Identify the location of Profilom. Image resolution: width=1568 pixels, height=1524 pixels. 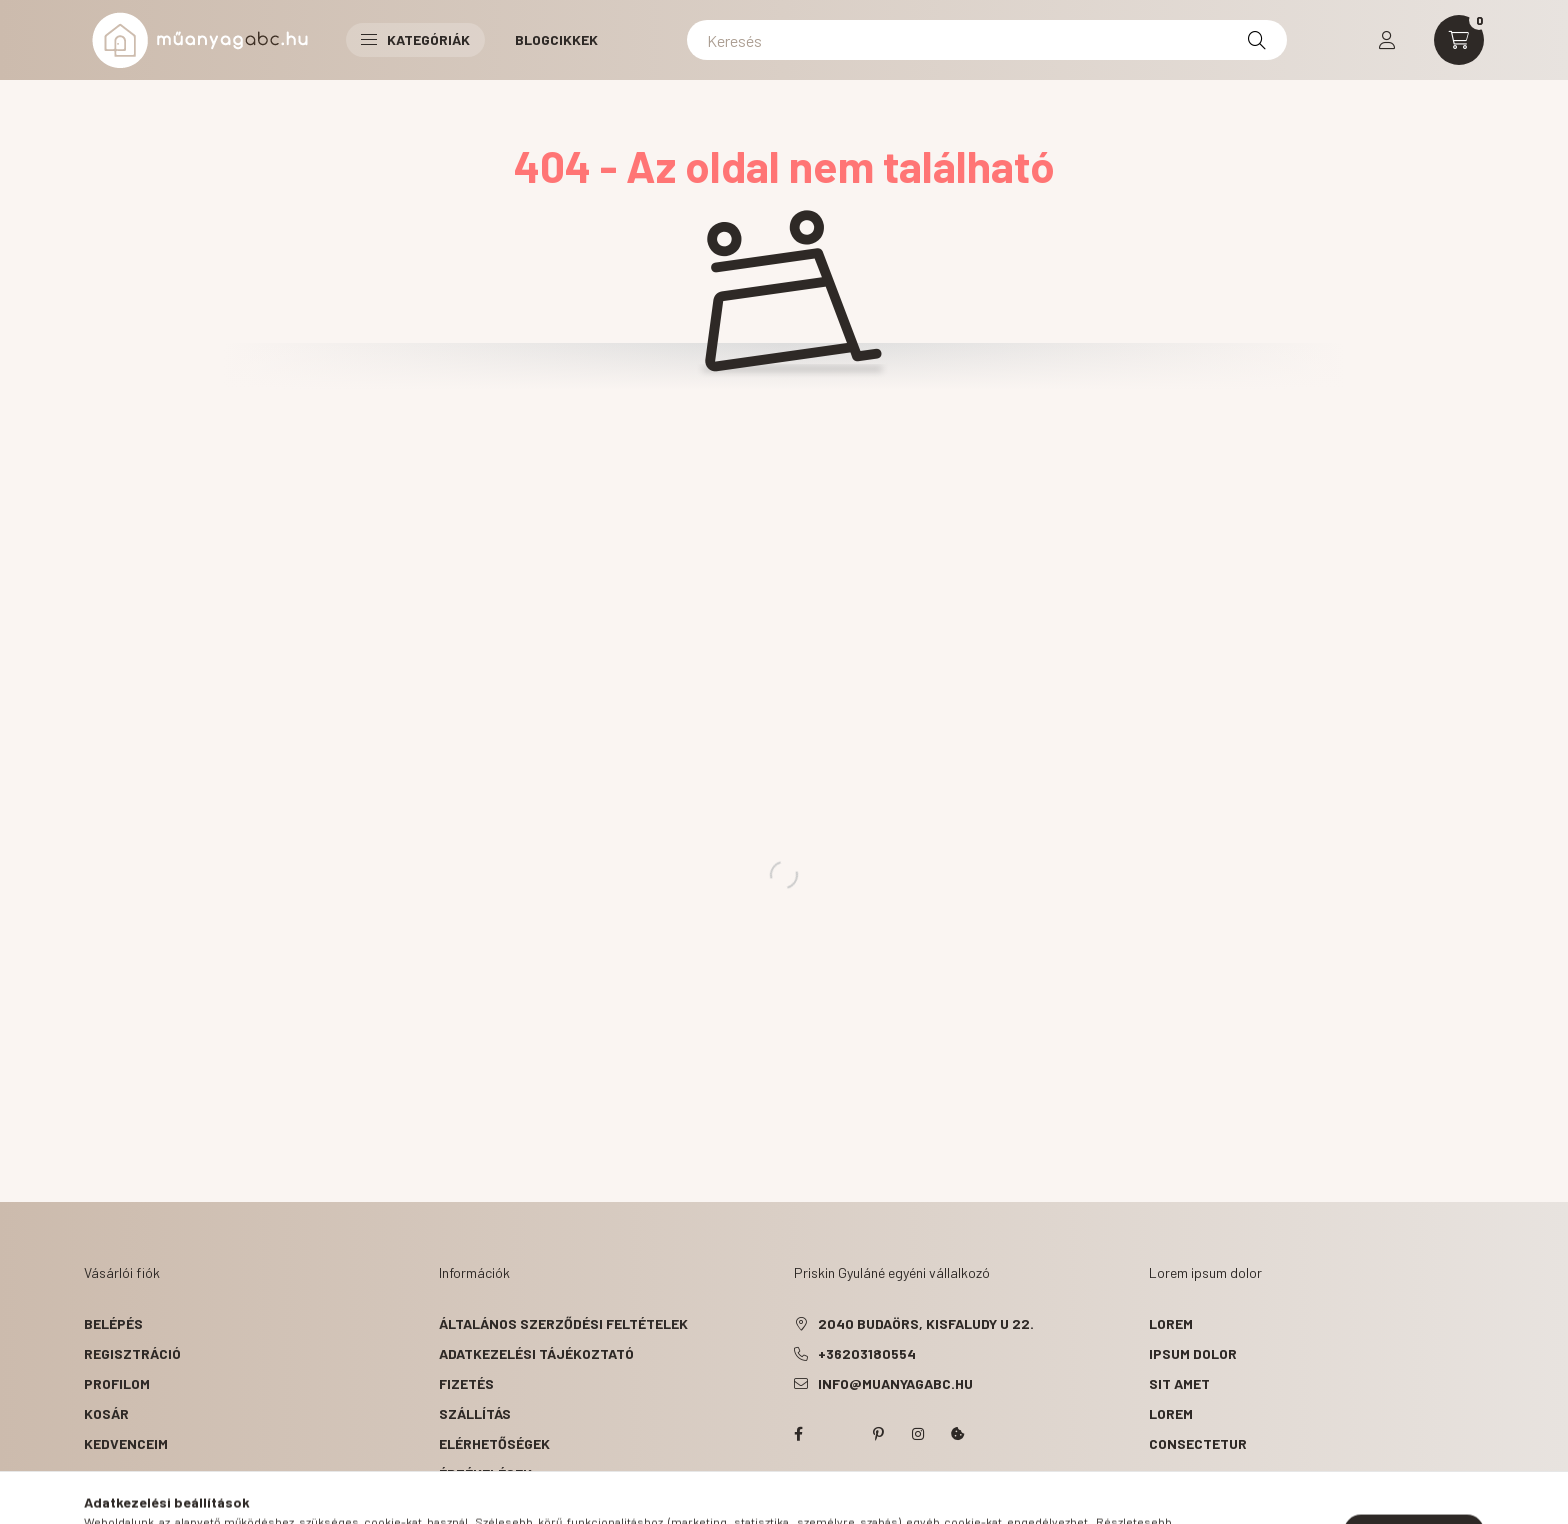
(117, 1383).